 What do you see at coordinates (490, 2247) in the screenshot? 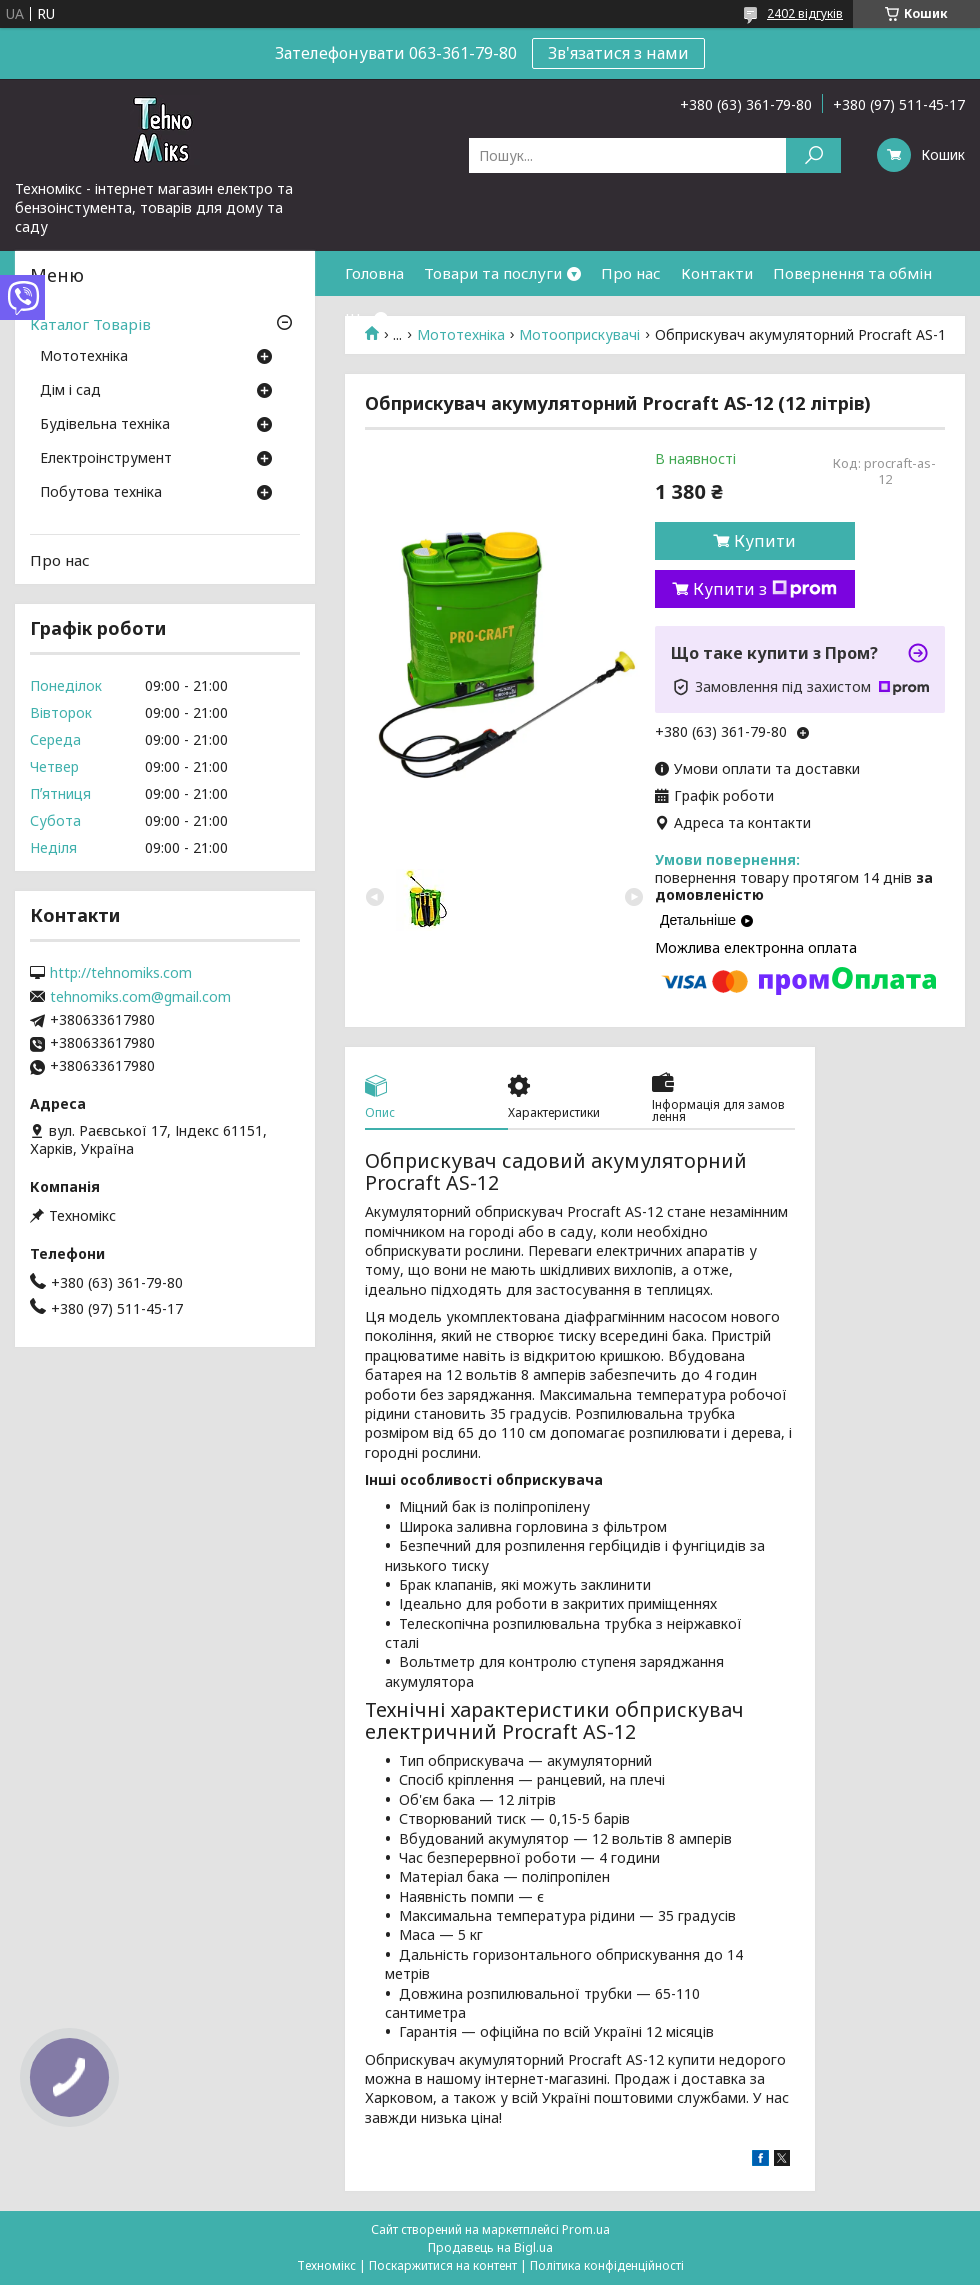
I see `Продавець на Bigl.ua` at bounding box center [490, 2247].